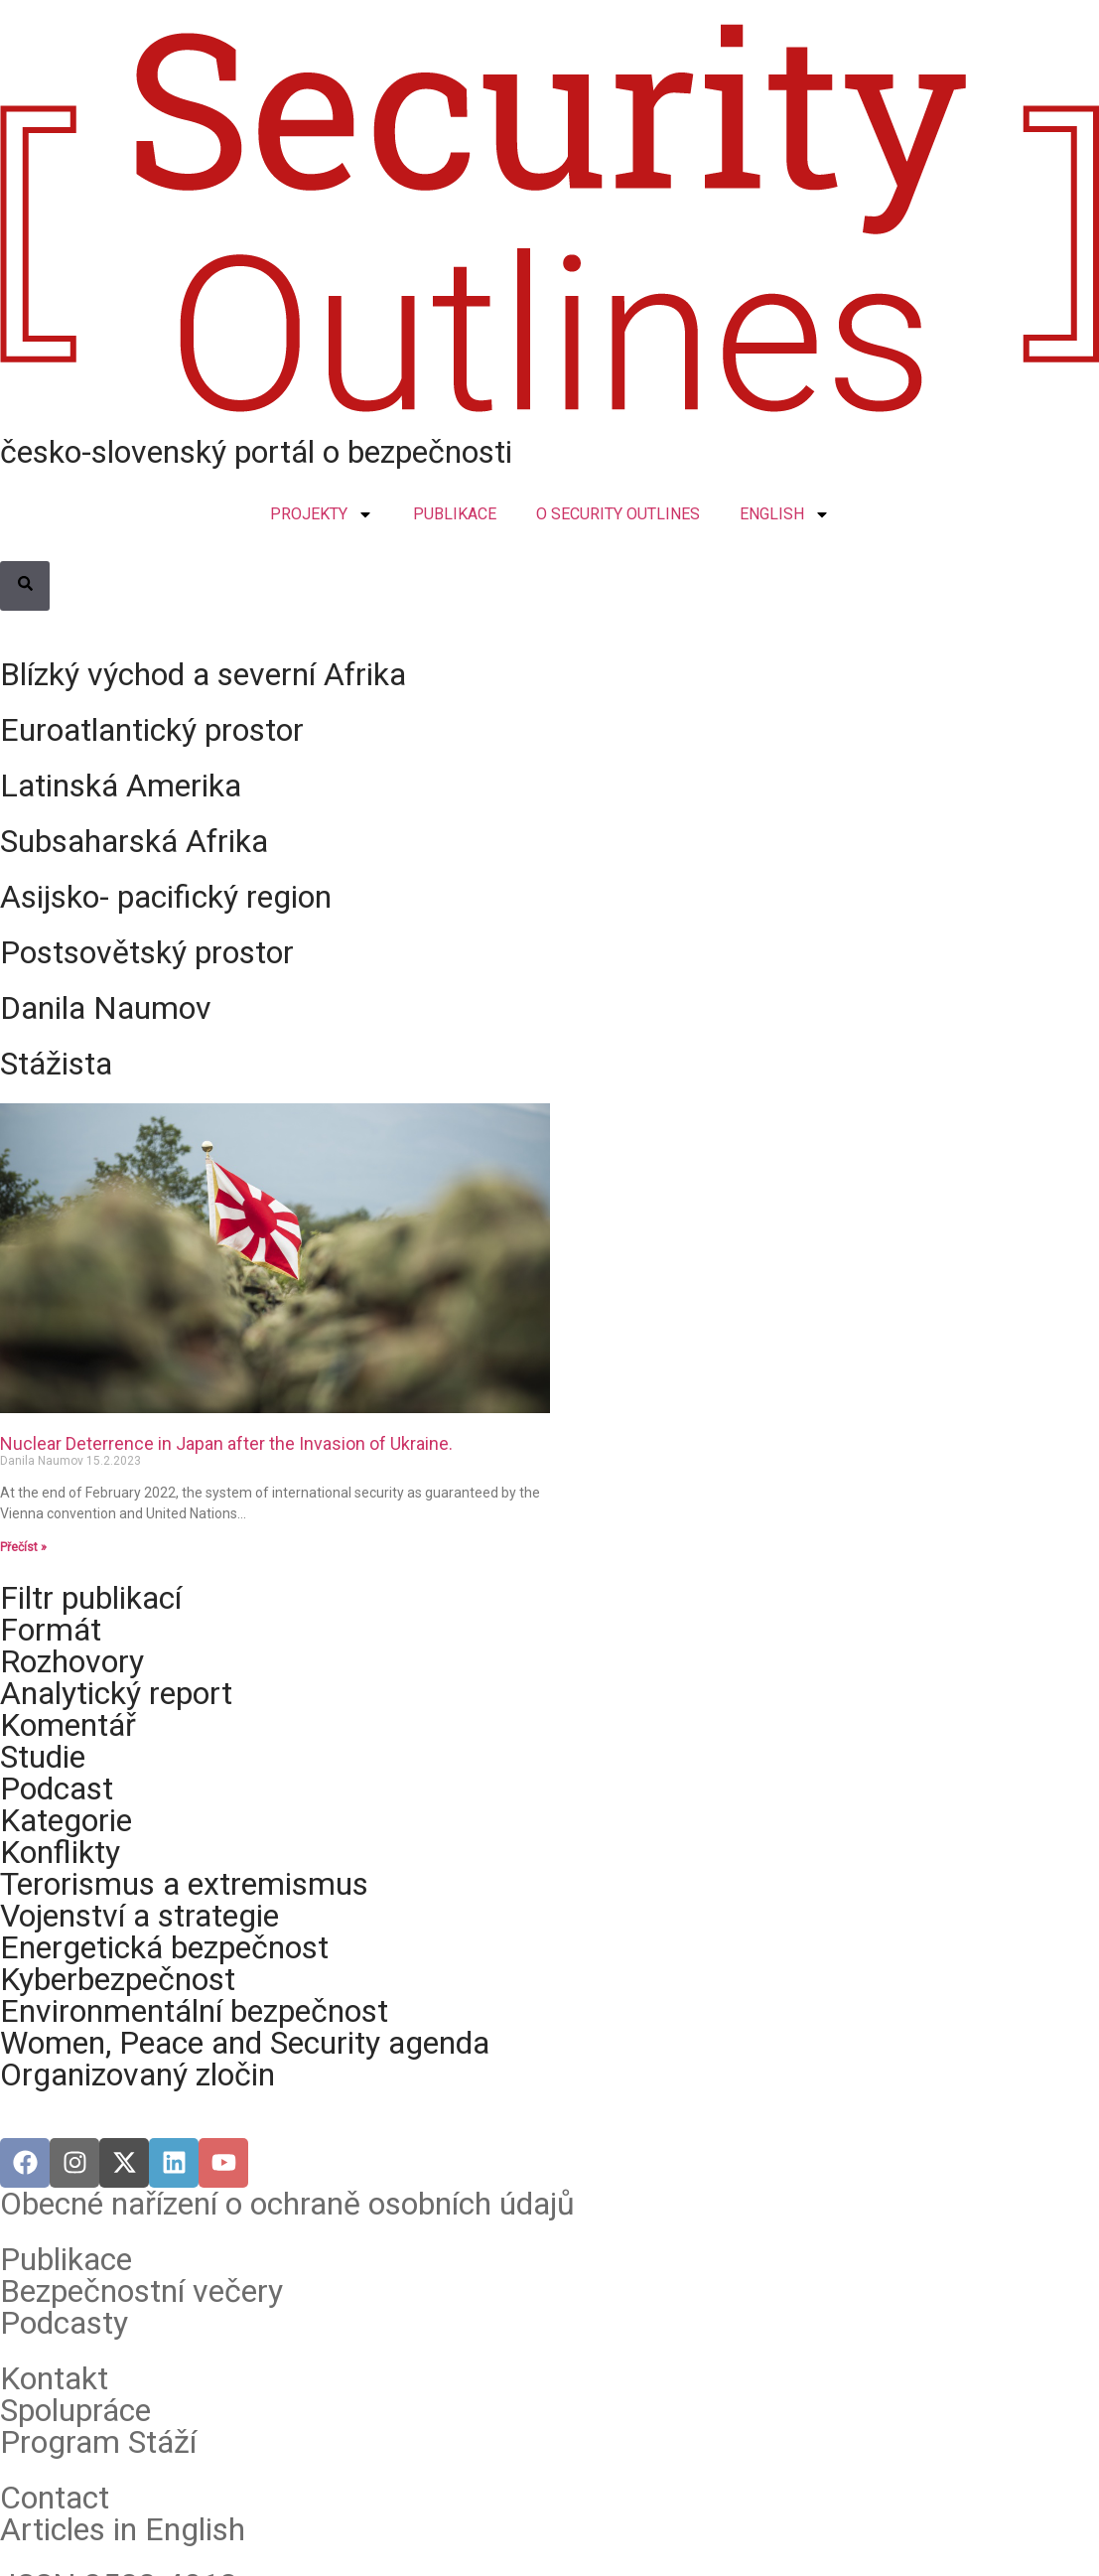 The image size is (1099, 2576). Describe the element at coordinates (287, 2203) in the screenshot. I see `Obecné nařízení o ochraně osobních údajů` at that location.